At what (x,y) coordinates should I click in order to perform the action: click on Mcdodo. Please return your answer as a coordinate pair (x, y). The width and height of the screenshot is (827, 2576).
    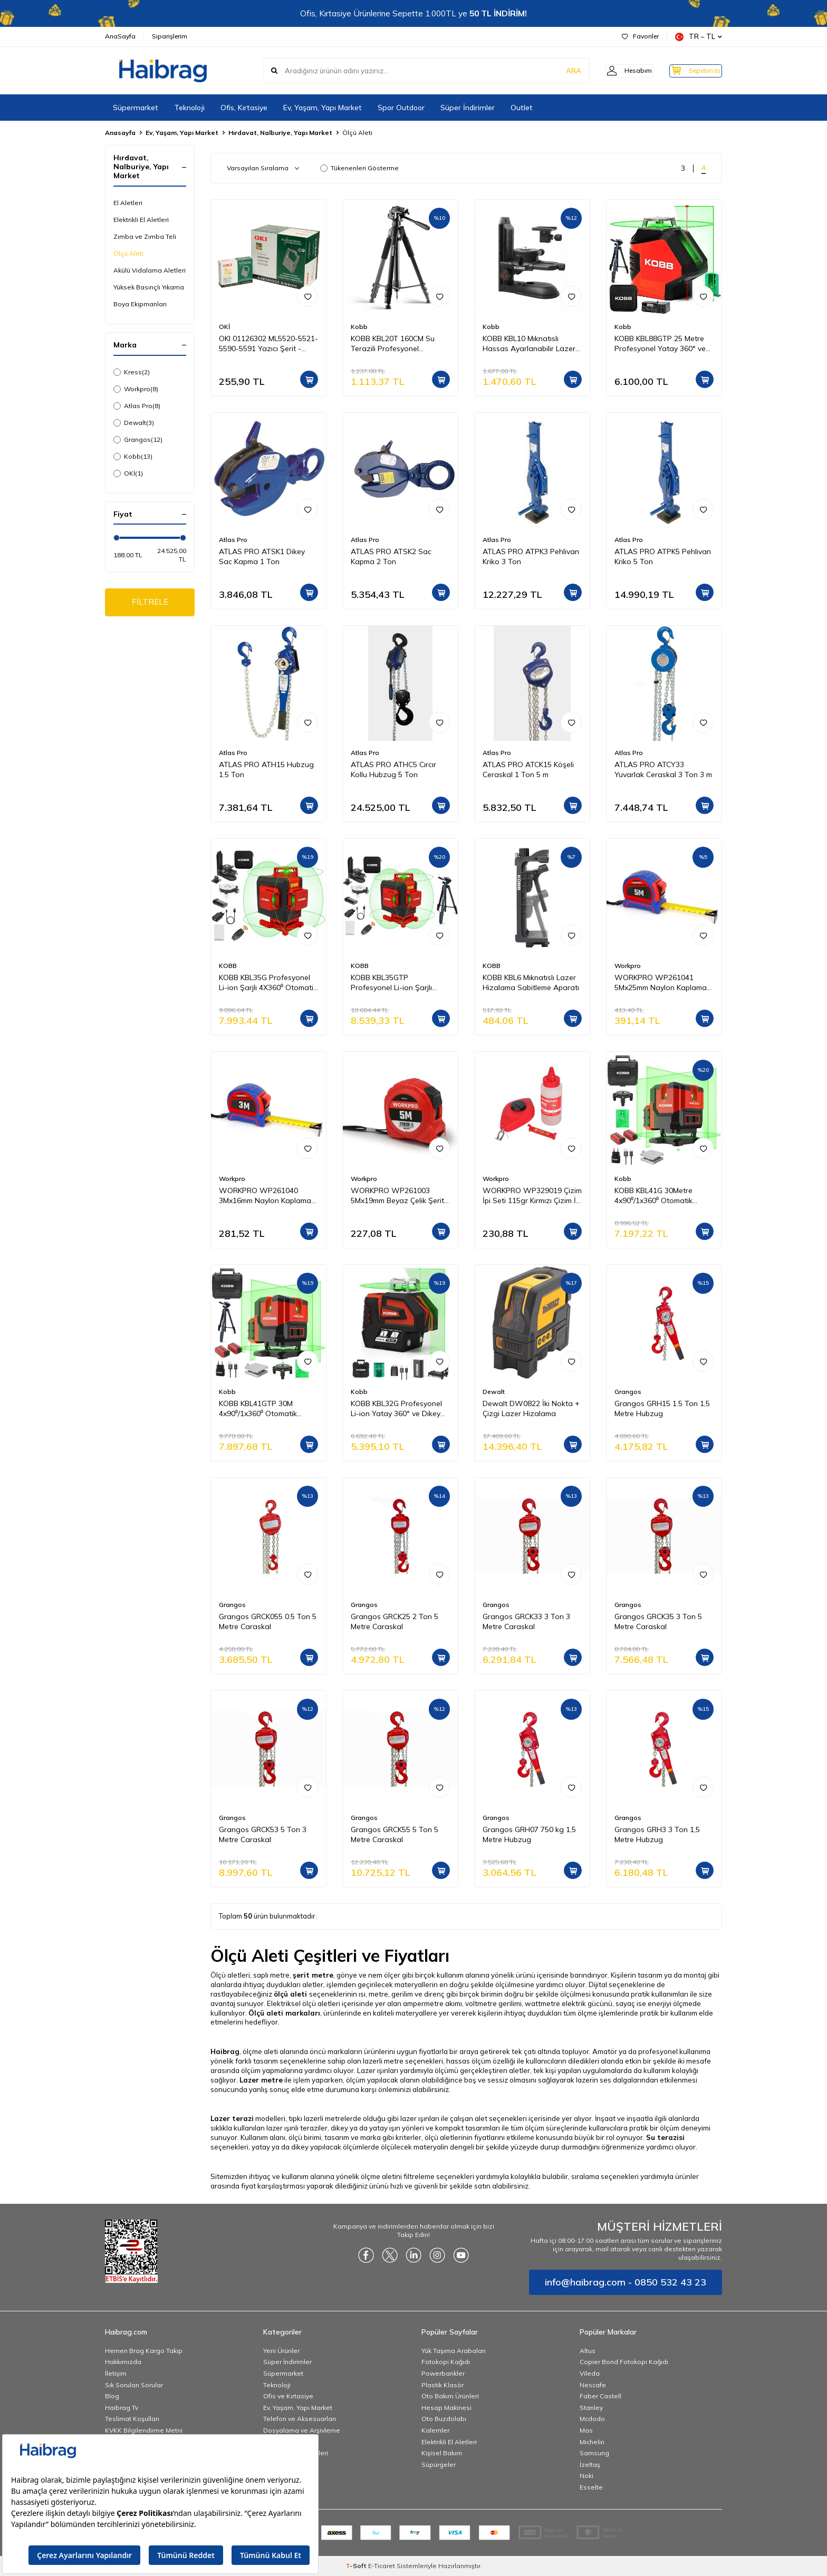
    Looking at the image, I should click on (592, 2419).